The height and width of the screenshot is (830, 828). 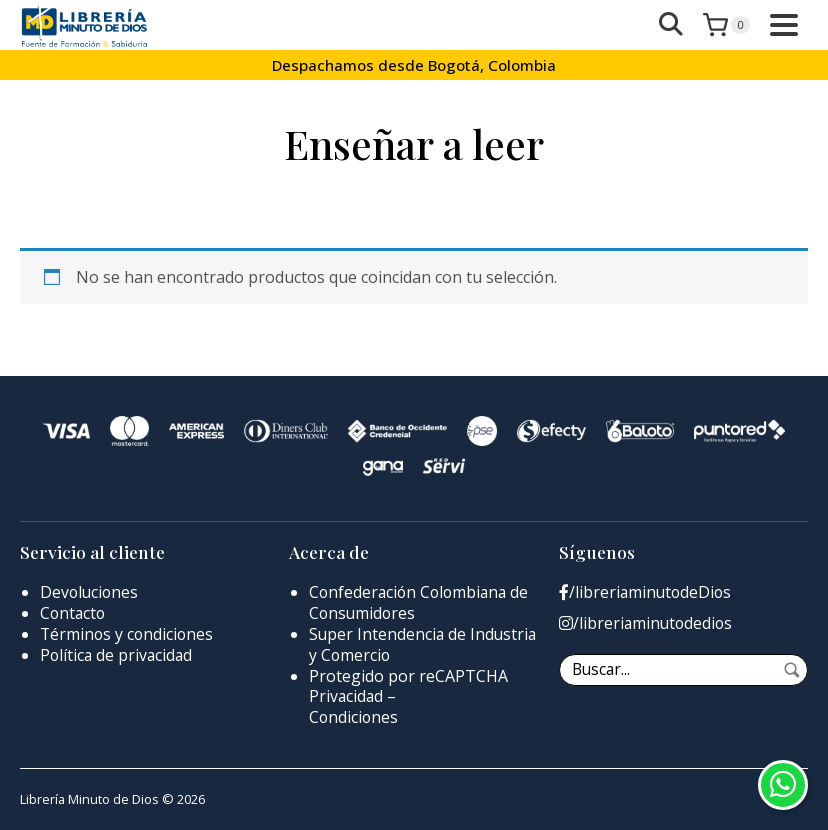 I want to click on Devoluciones, so click(x=90, y=592).